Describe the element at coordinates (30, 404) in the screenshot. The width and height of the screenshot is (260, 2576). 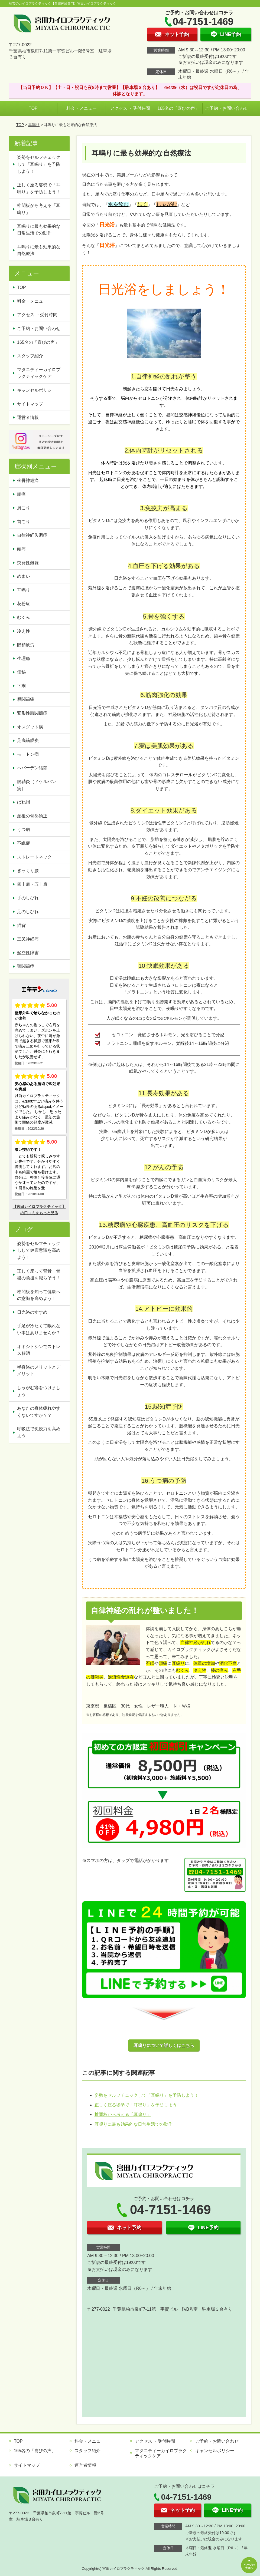
I see `サイトマップ` at that location.